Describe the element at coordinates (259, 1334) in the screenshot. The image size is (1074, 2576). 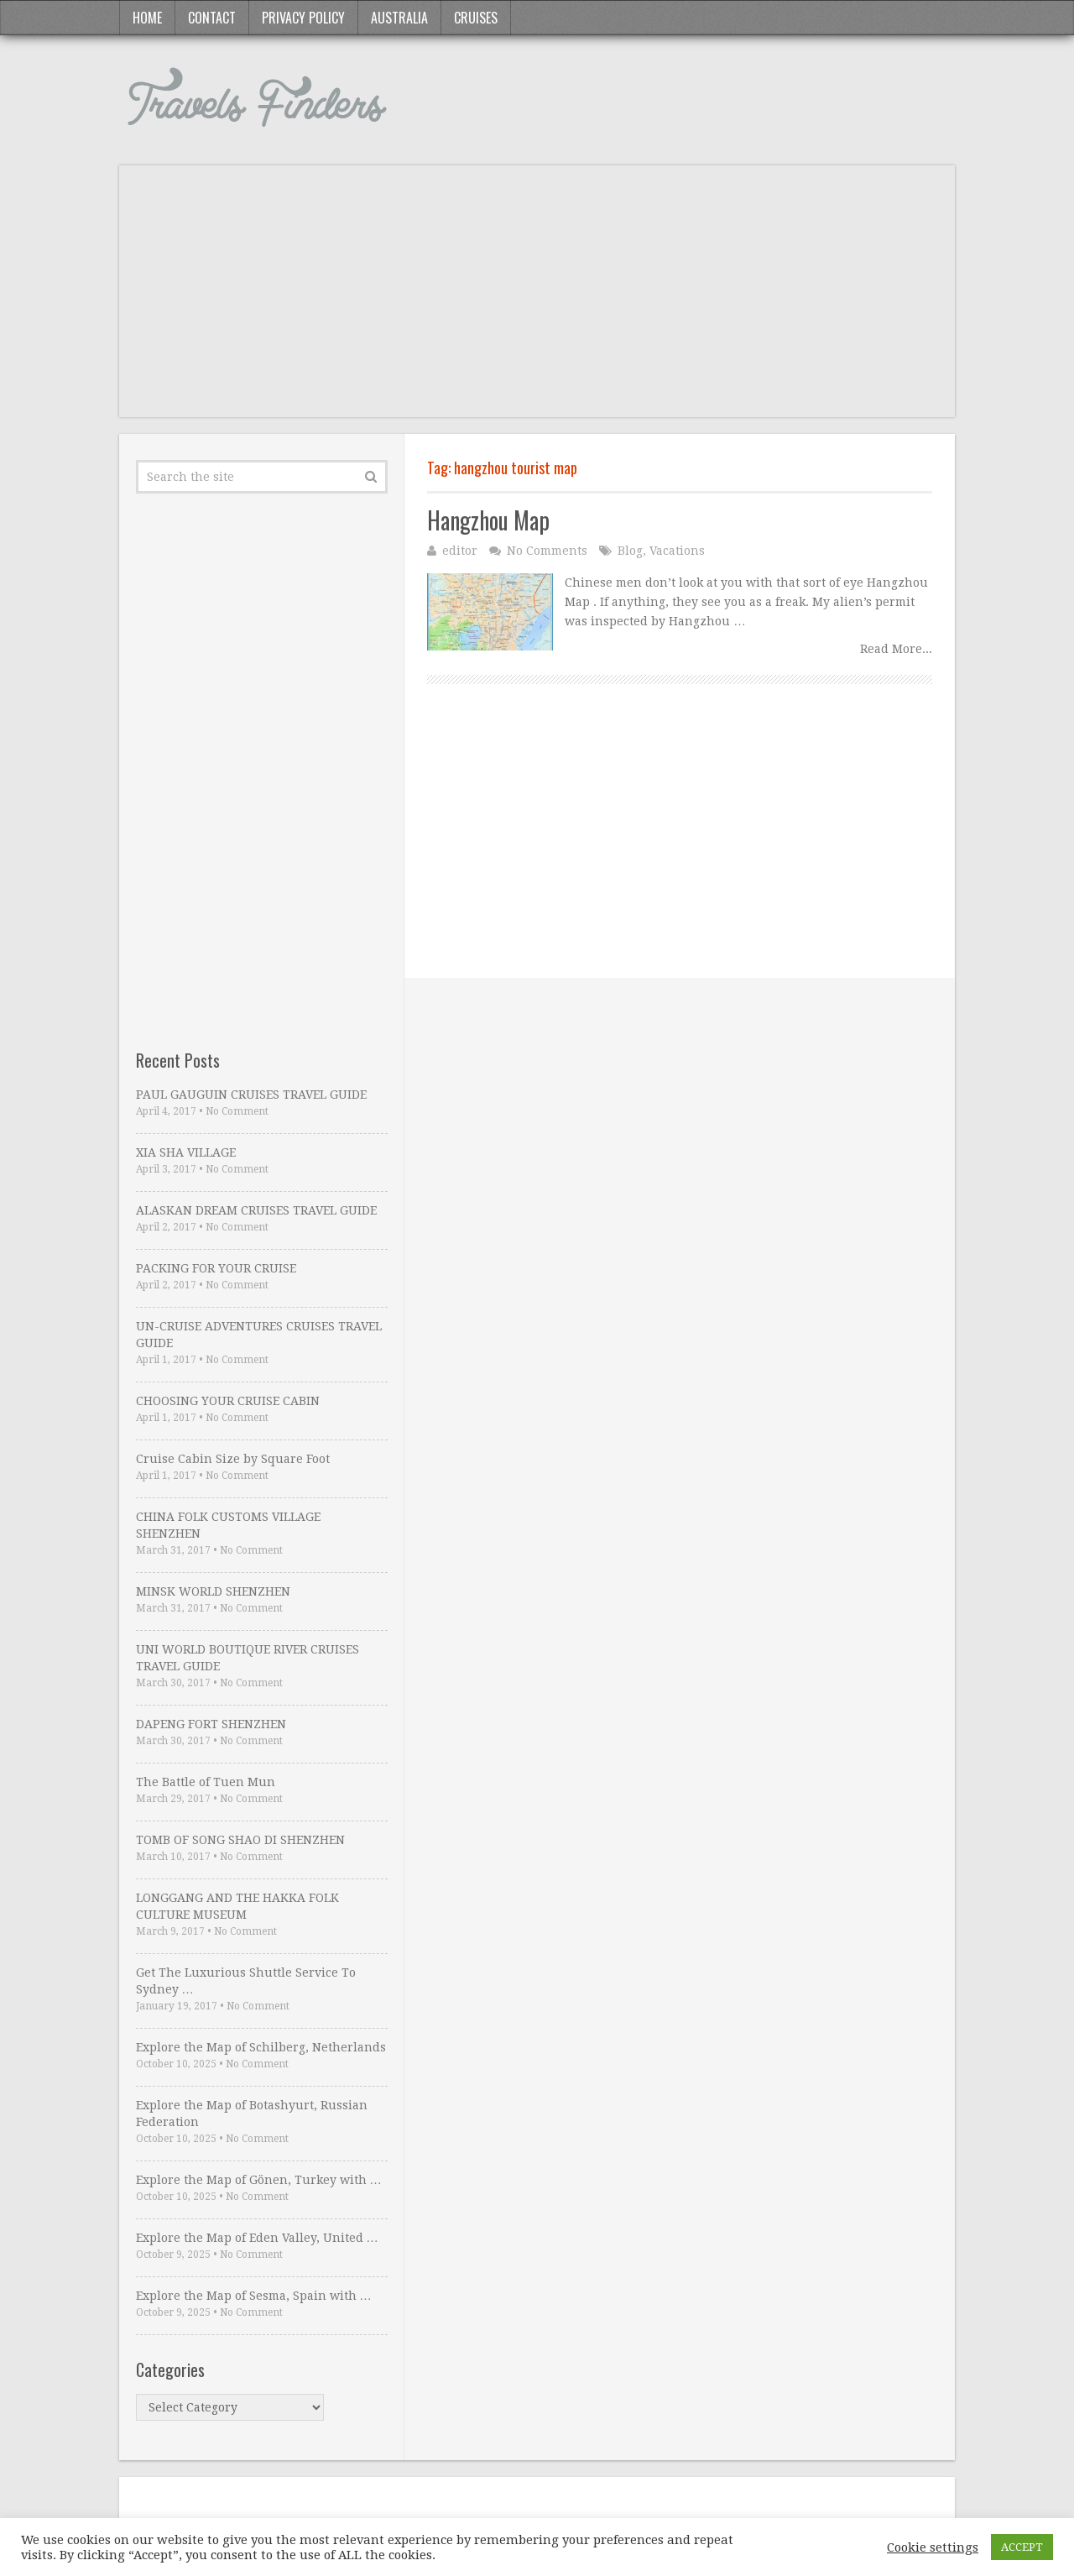
I see `UN-CRUISE ADVENTURES CRUISES TRAVEL GUIDE` at that location.